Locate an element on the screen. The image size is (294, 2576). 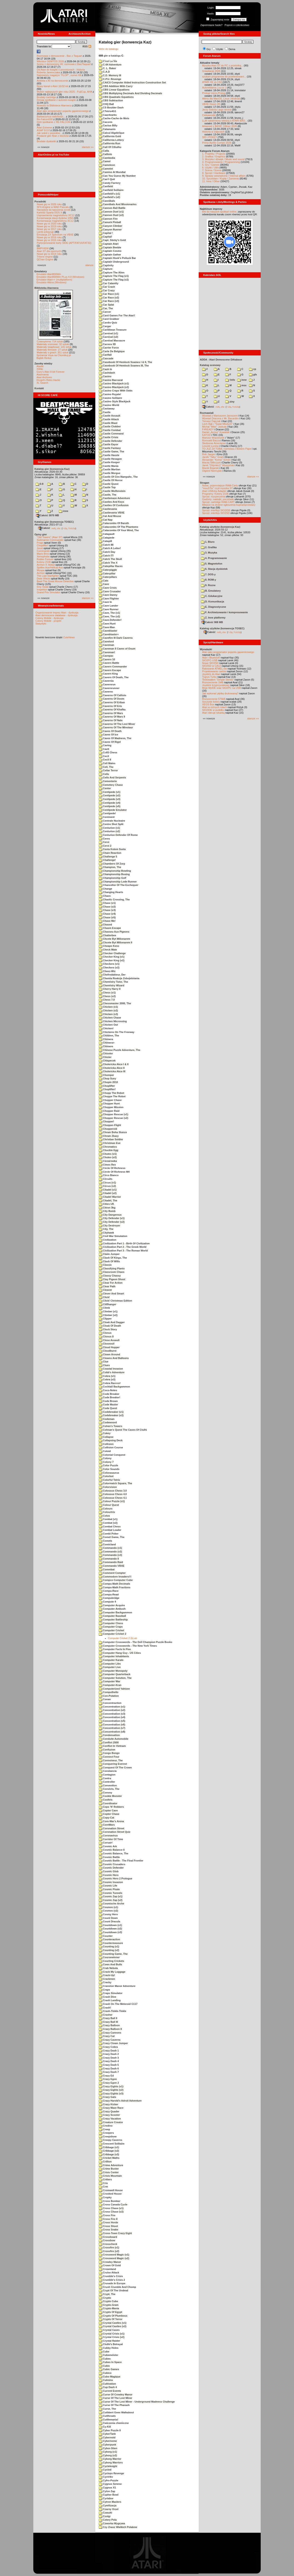
Crash Landing is located at coordinates (110, 2000).